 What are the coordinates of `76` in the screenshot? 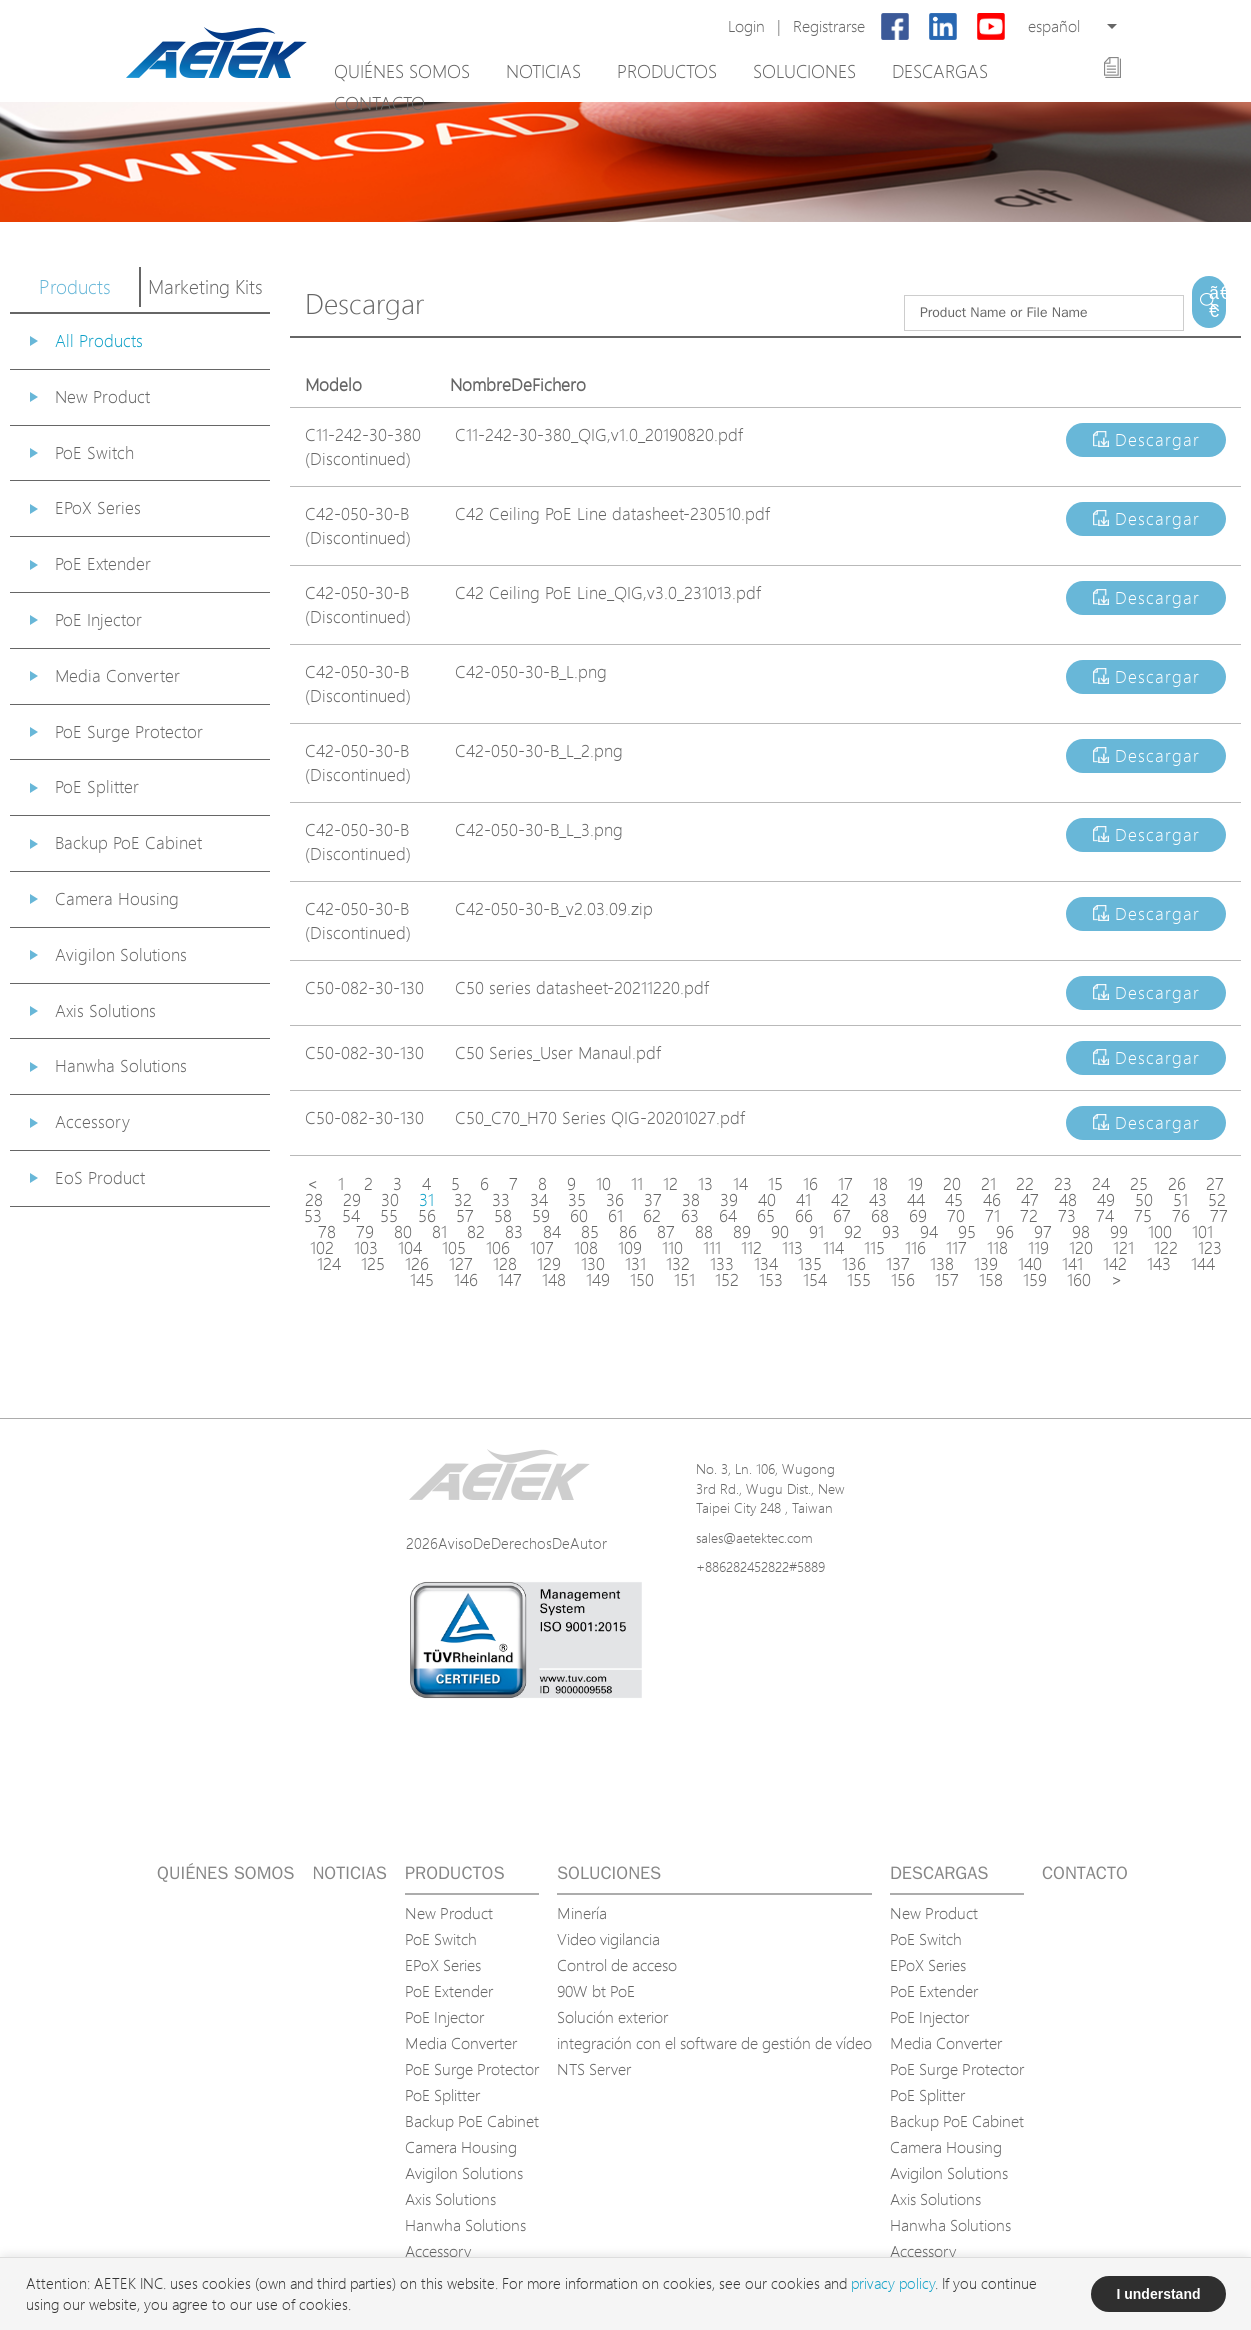 It's located at (1181, 1216).